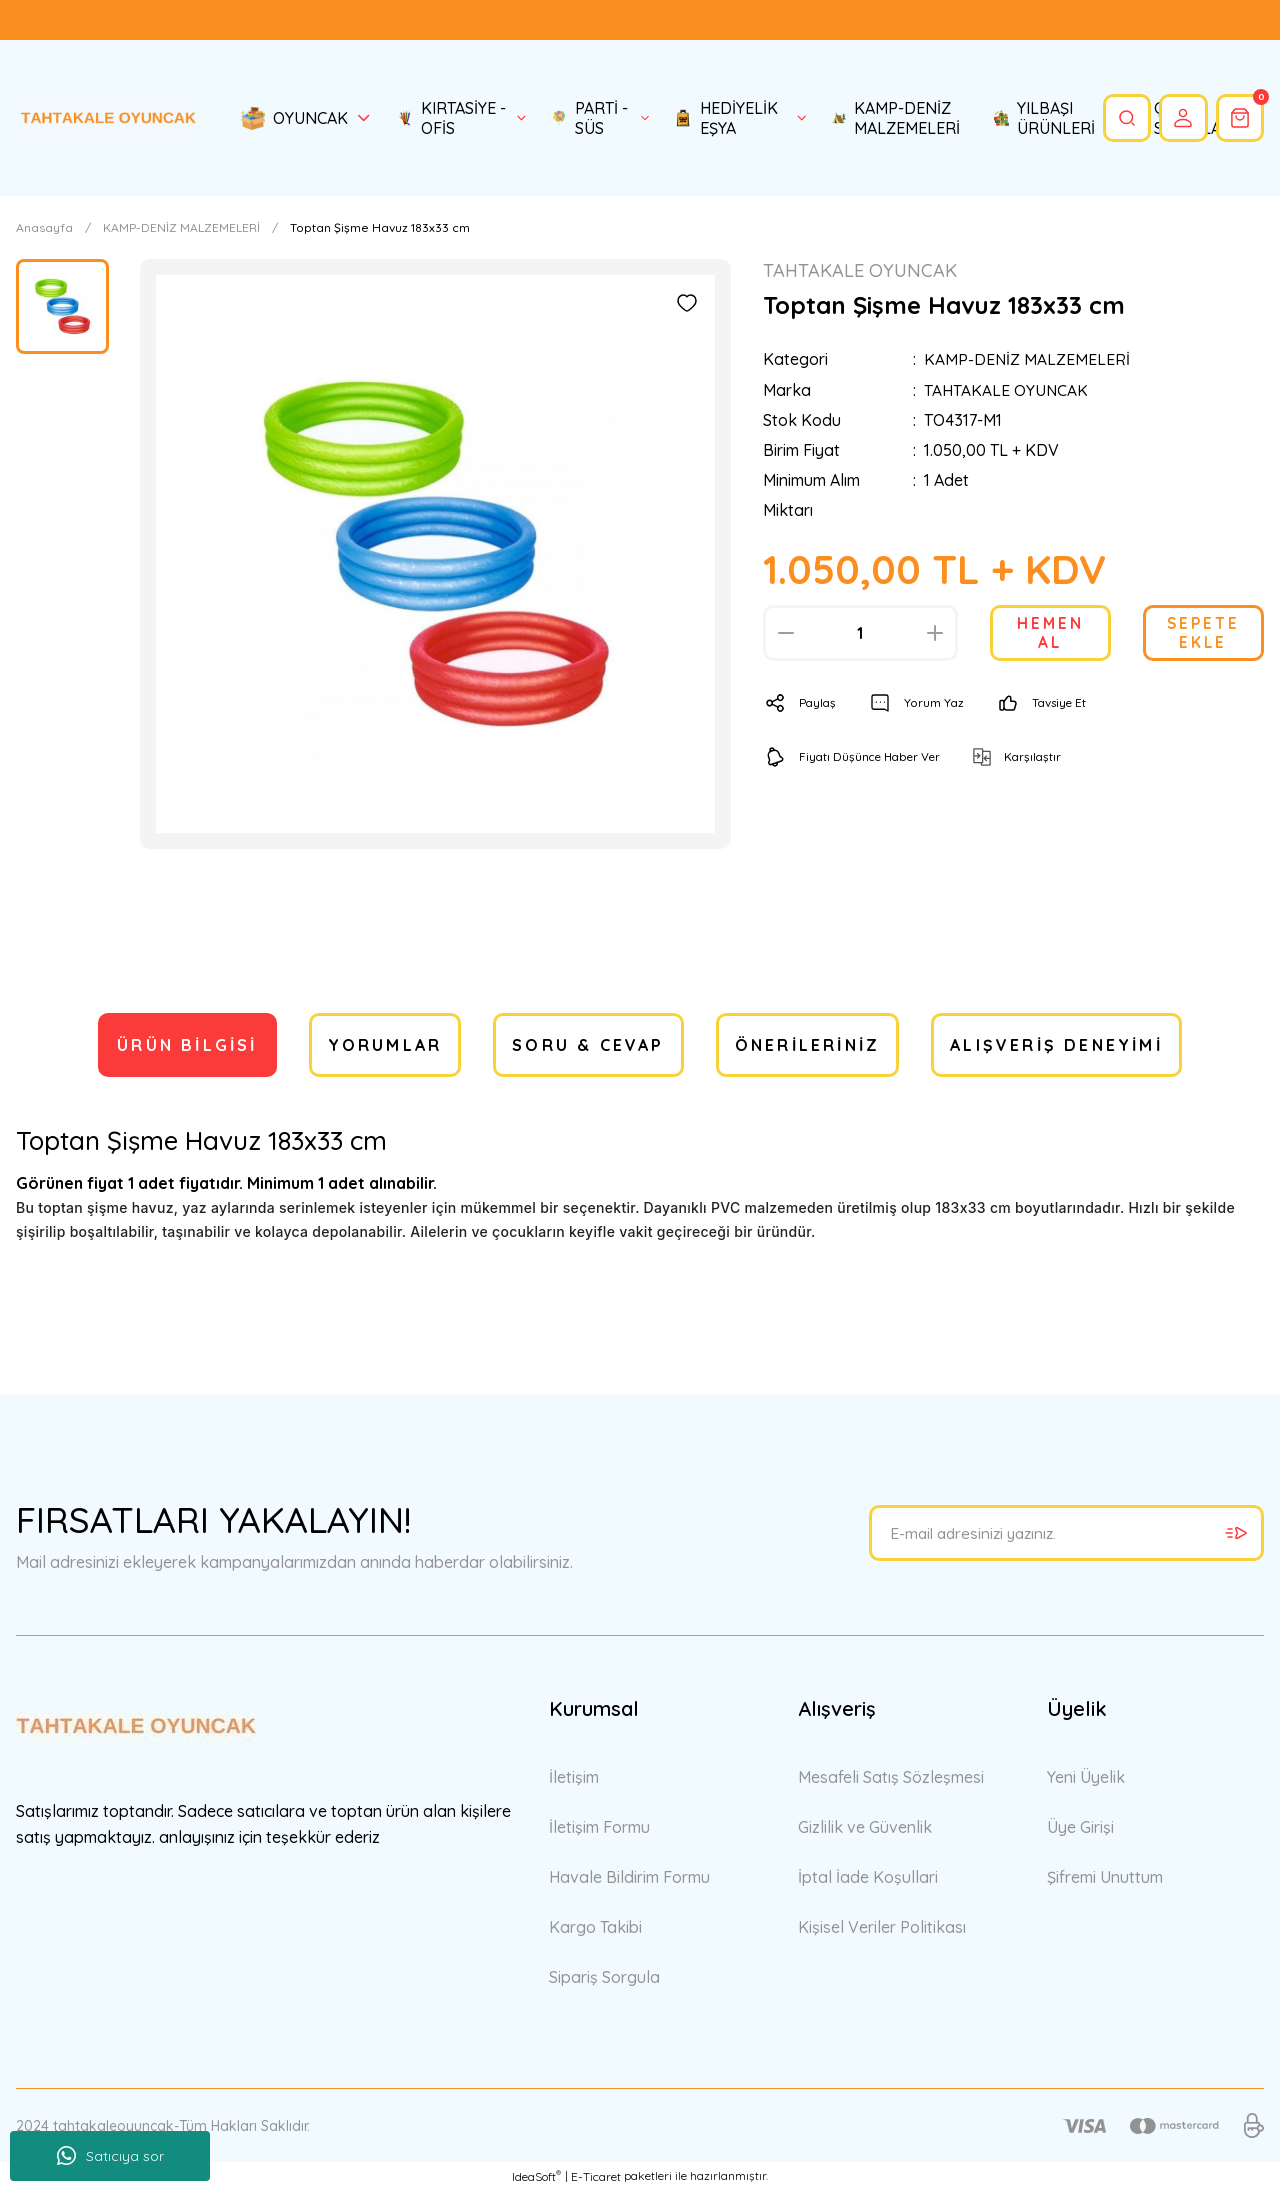  I want to click on KAMP-DENİZ MALZEMELERİ, so click(1027, 360).